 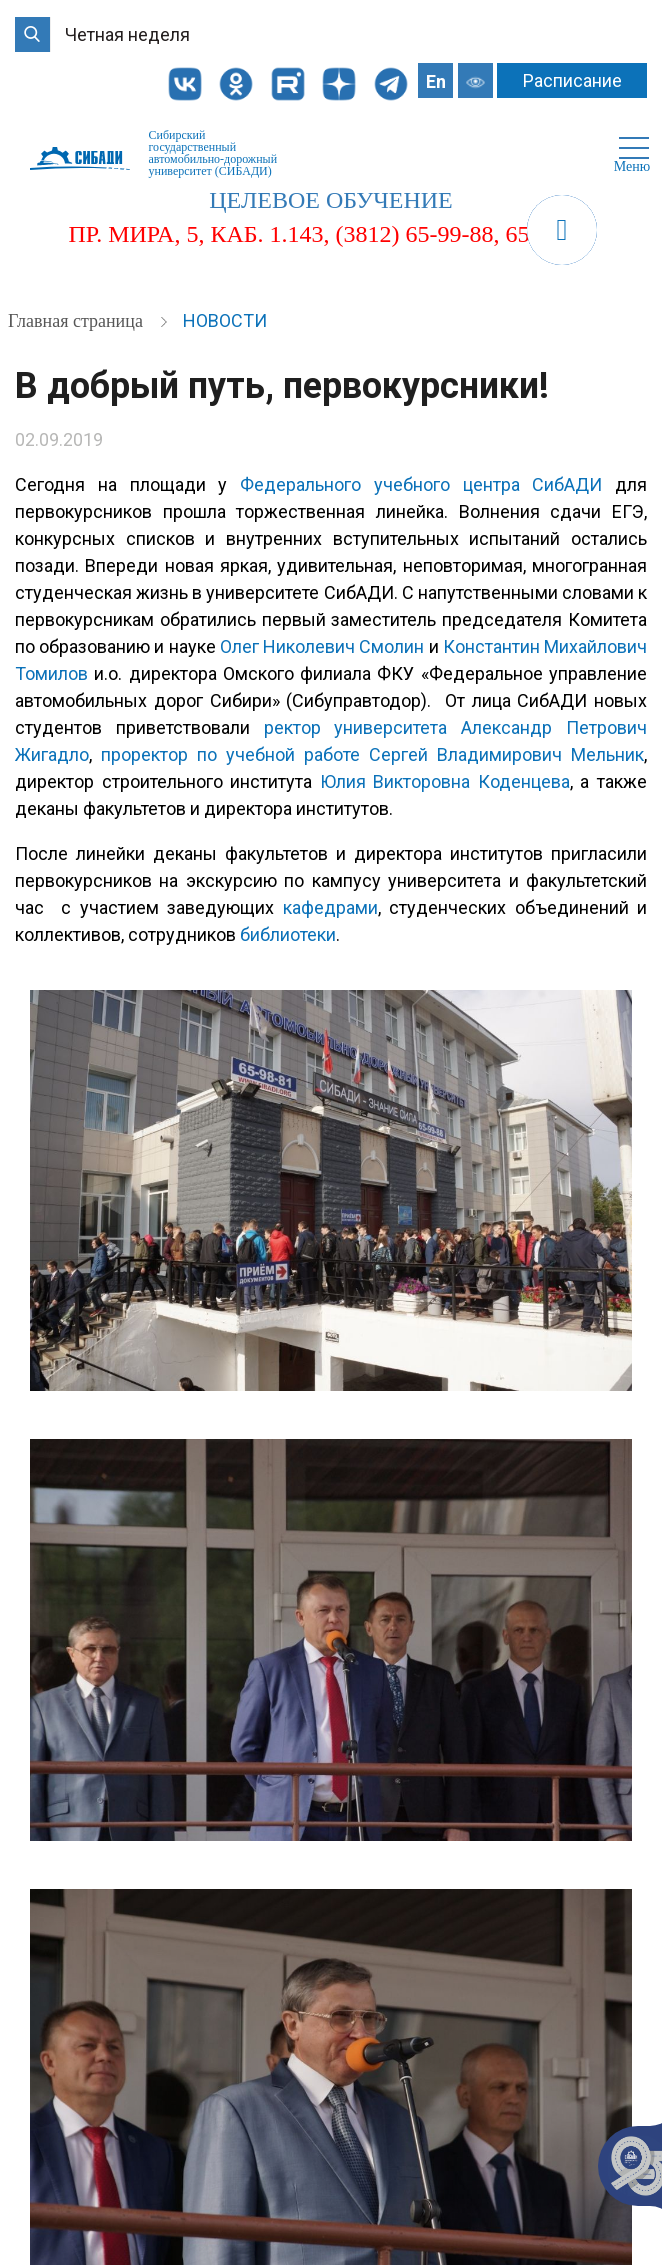 What do you see at coordinates (330, 907) in the screenshot?
I see `кафедрами` at bounding box center [330, 907].